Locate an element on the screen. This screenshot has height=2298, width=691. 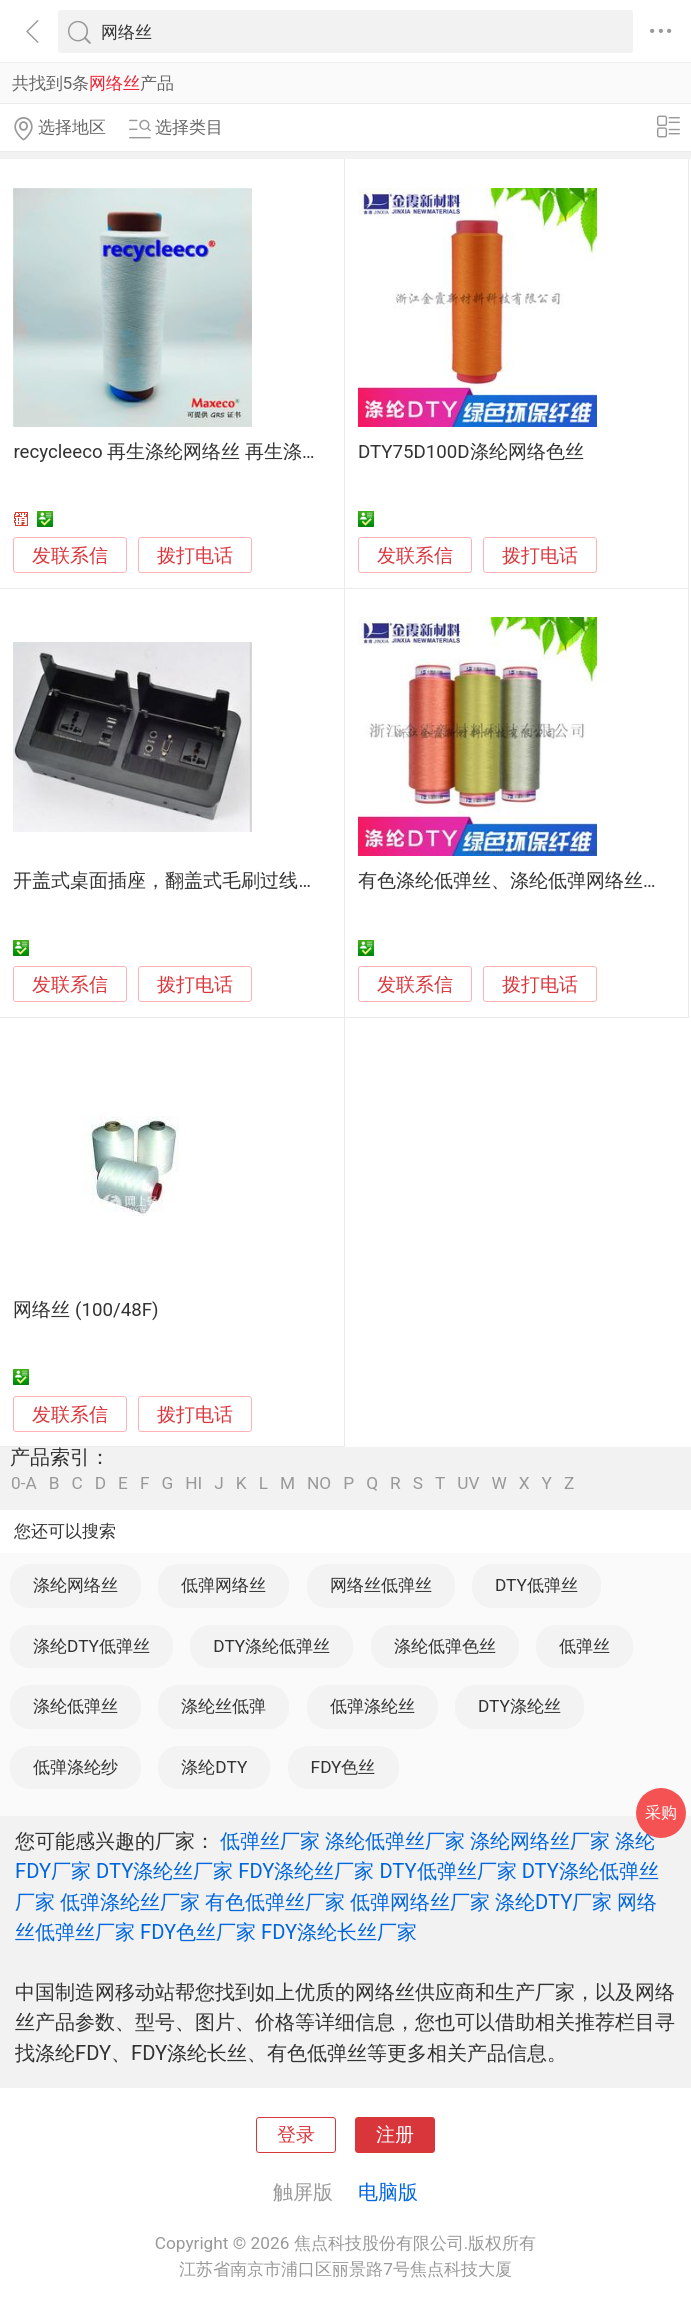
涤纶DTY is located at coordinates (214, 1767).